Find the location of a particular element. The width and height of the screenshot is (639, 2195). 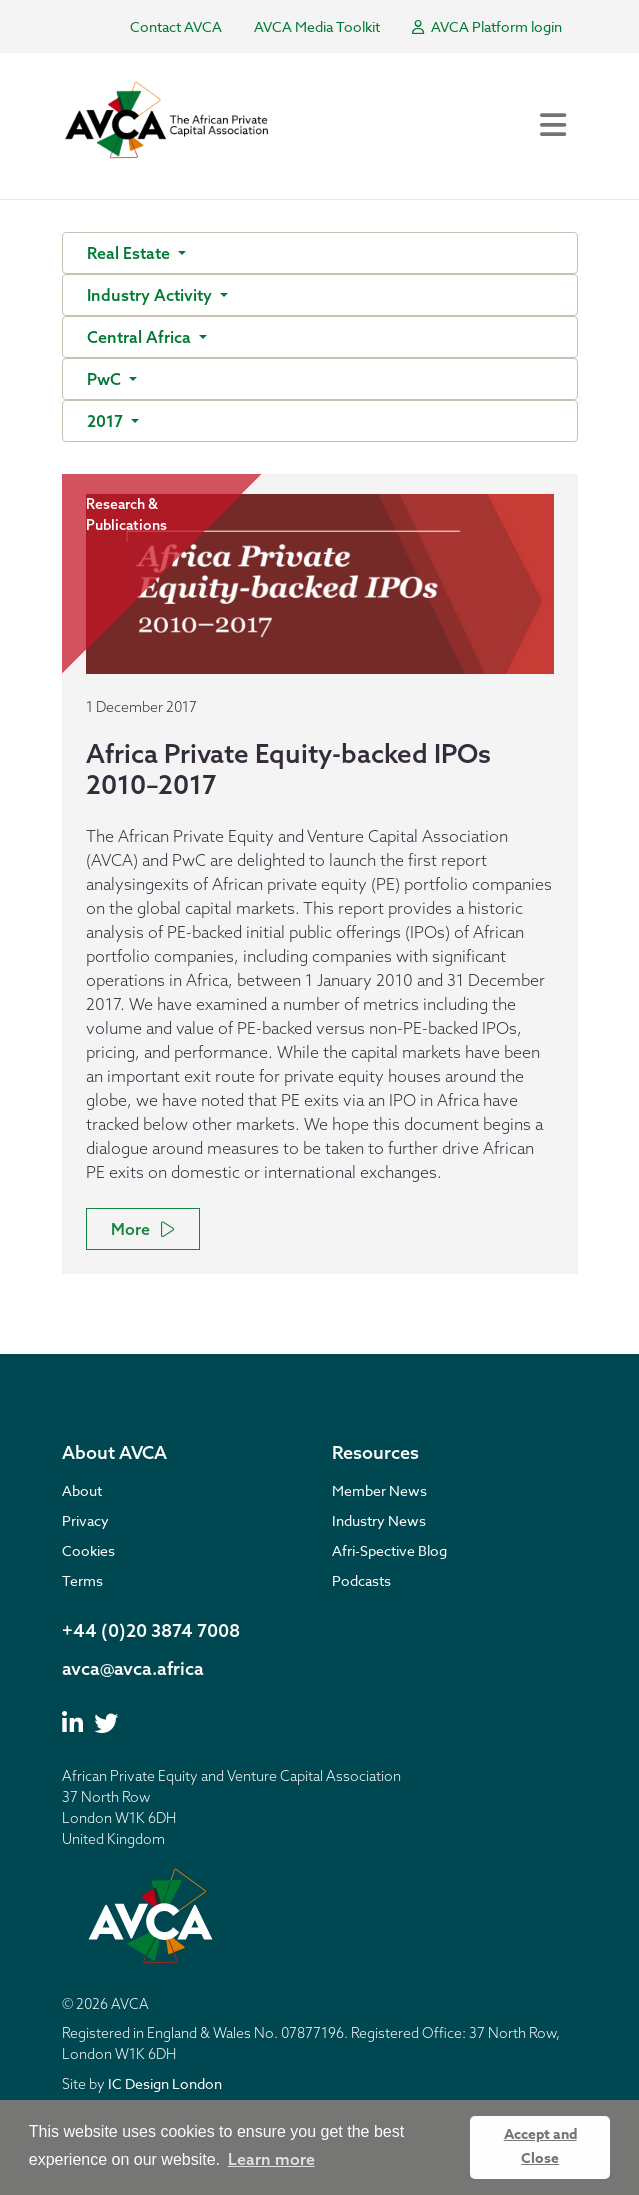

Industry Activity is located at coordinates (151, 295).